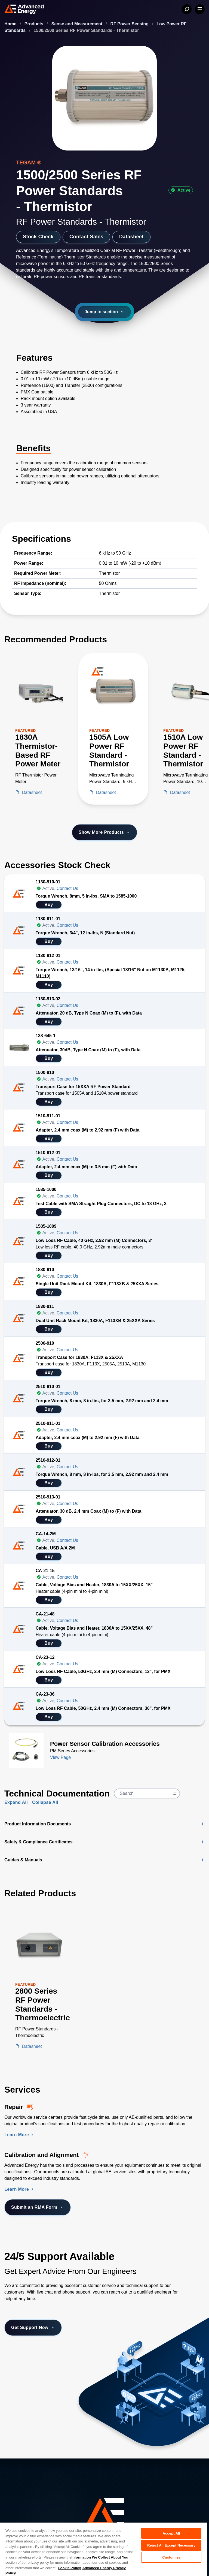  What do you see at coordinates (46, 1035) in the screenshot?
I see `138-645-1` at bounding box center [46, 1035].